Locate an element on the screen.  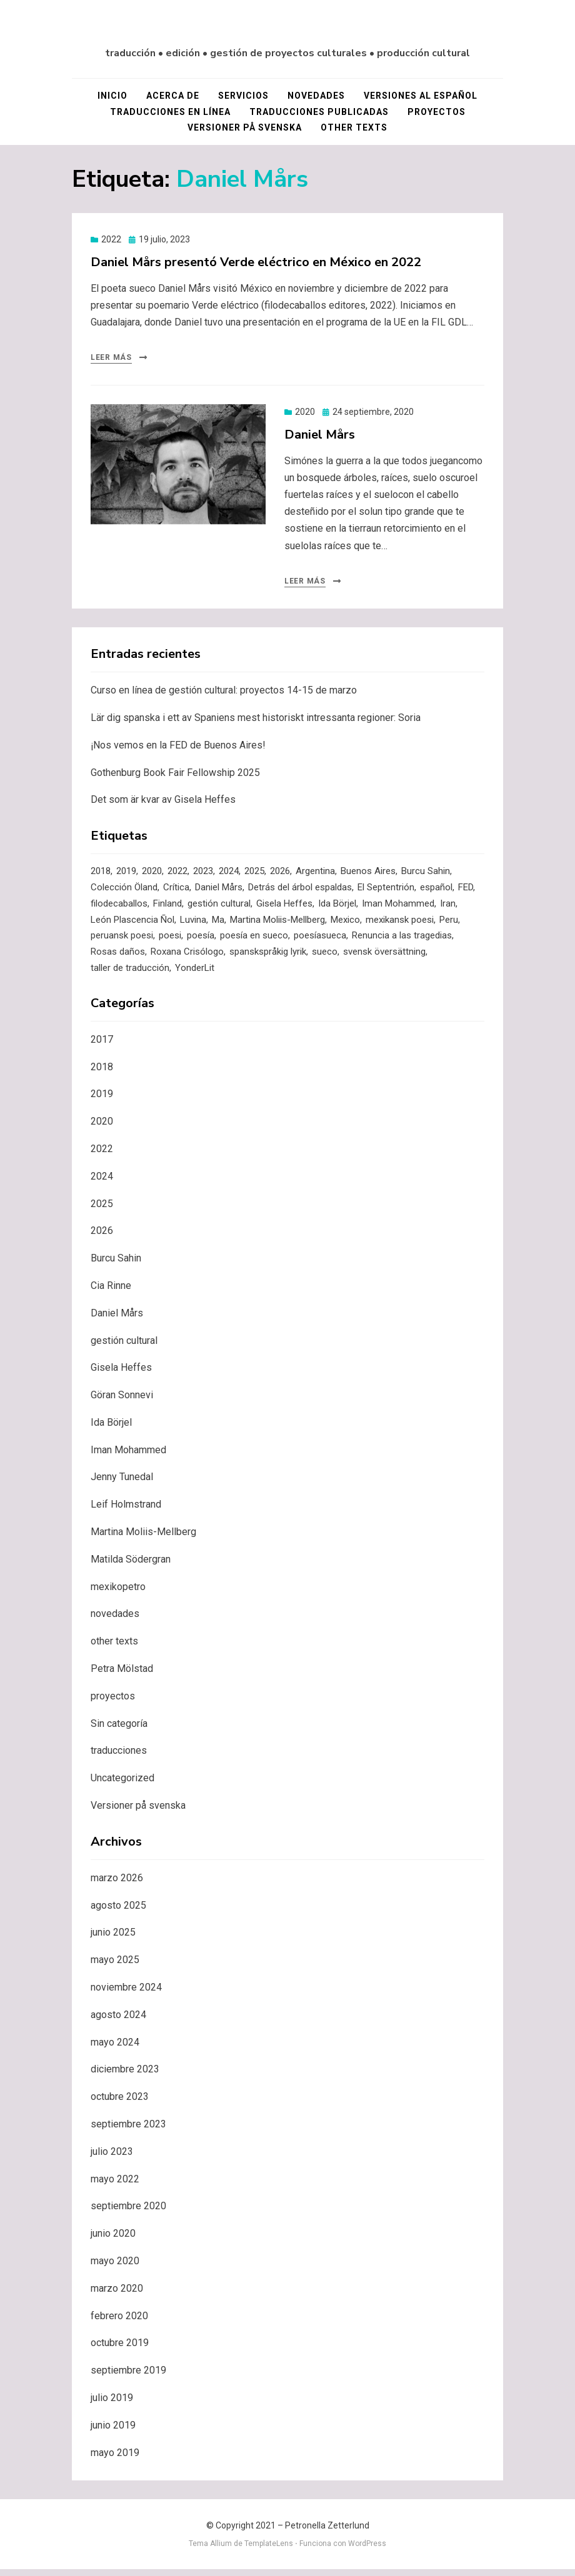
julio 2023 is located at coordinates (112, 2158).